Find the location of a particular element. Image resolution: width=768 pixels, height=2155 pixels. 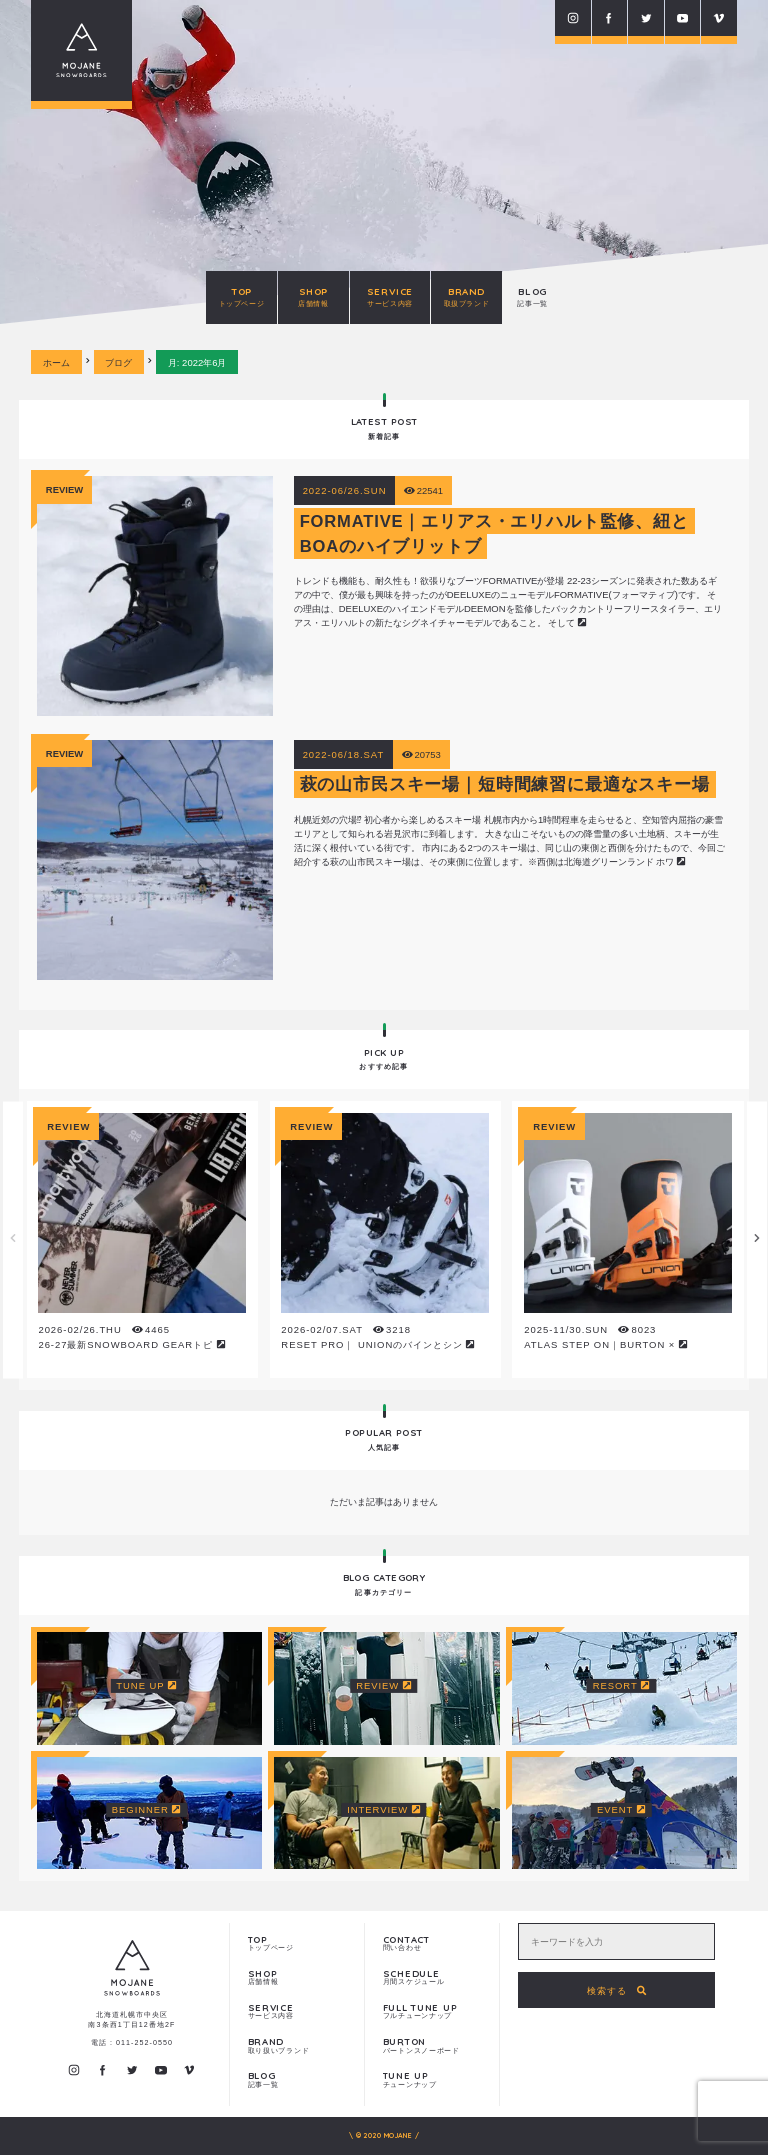

トップページ is located at coordinates (297, 1943).